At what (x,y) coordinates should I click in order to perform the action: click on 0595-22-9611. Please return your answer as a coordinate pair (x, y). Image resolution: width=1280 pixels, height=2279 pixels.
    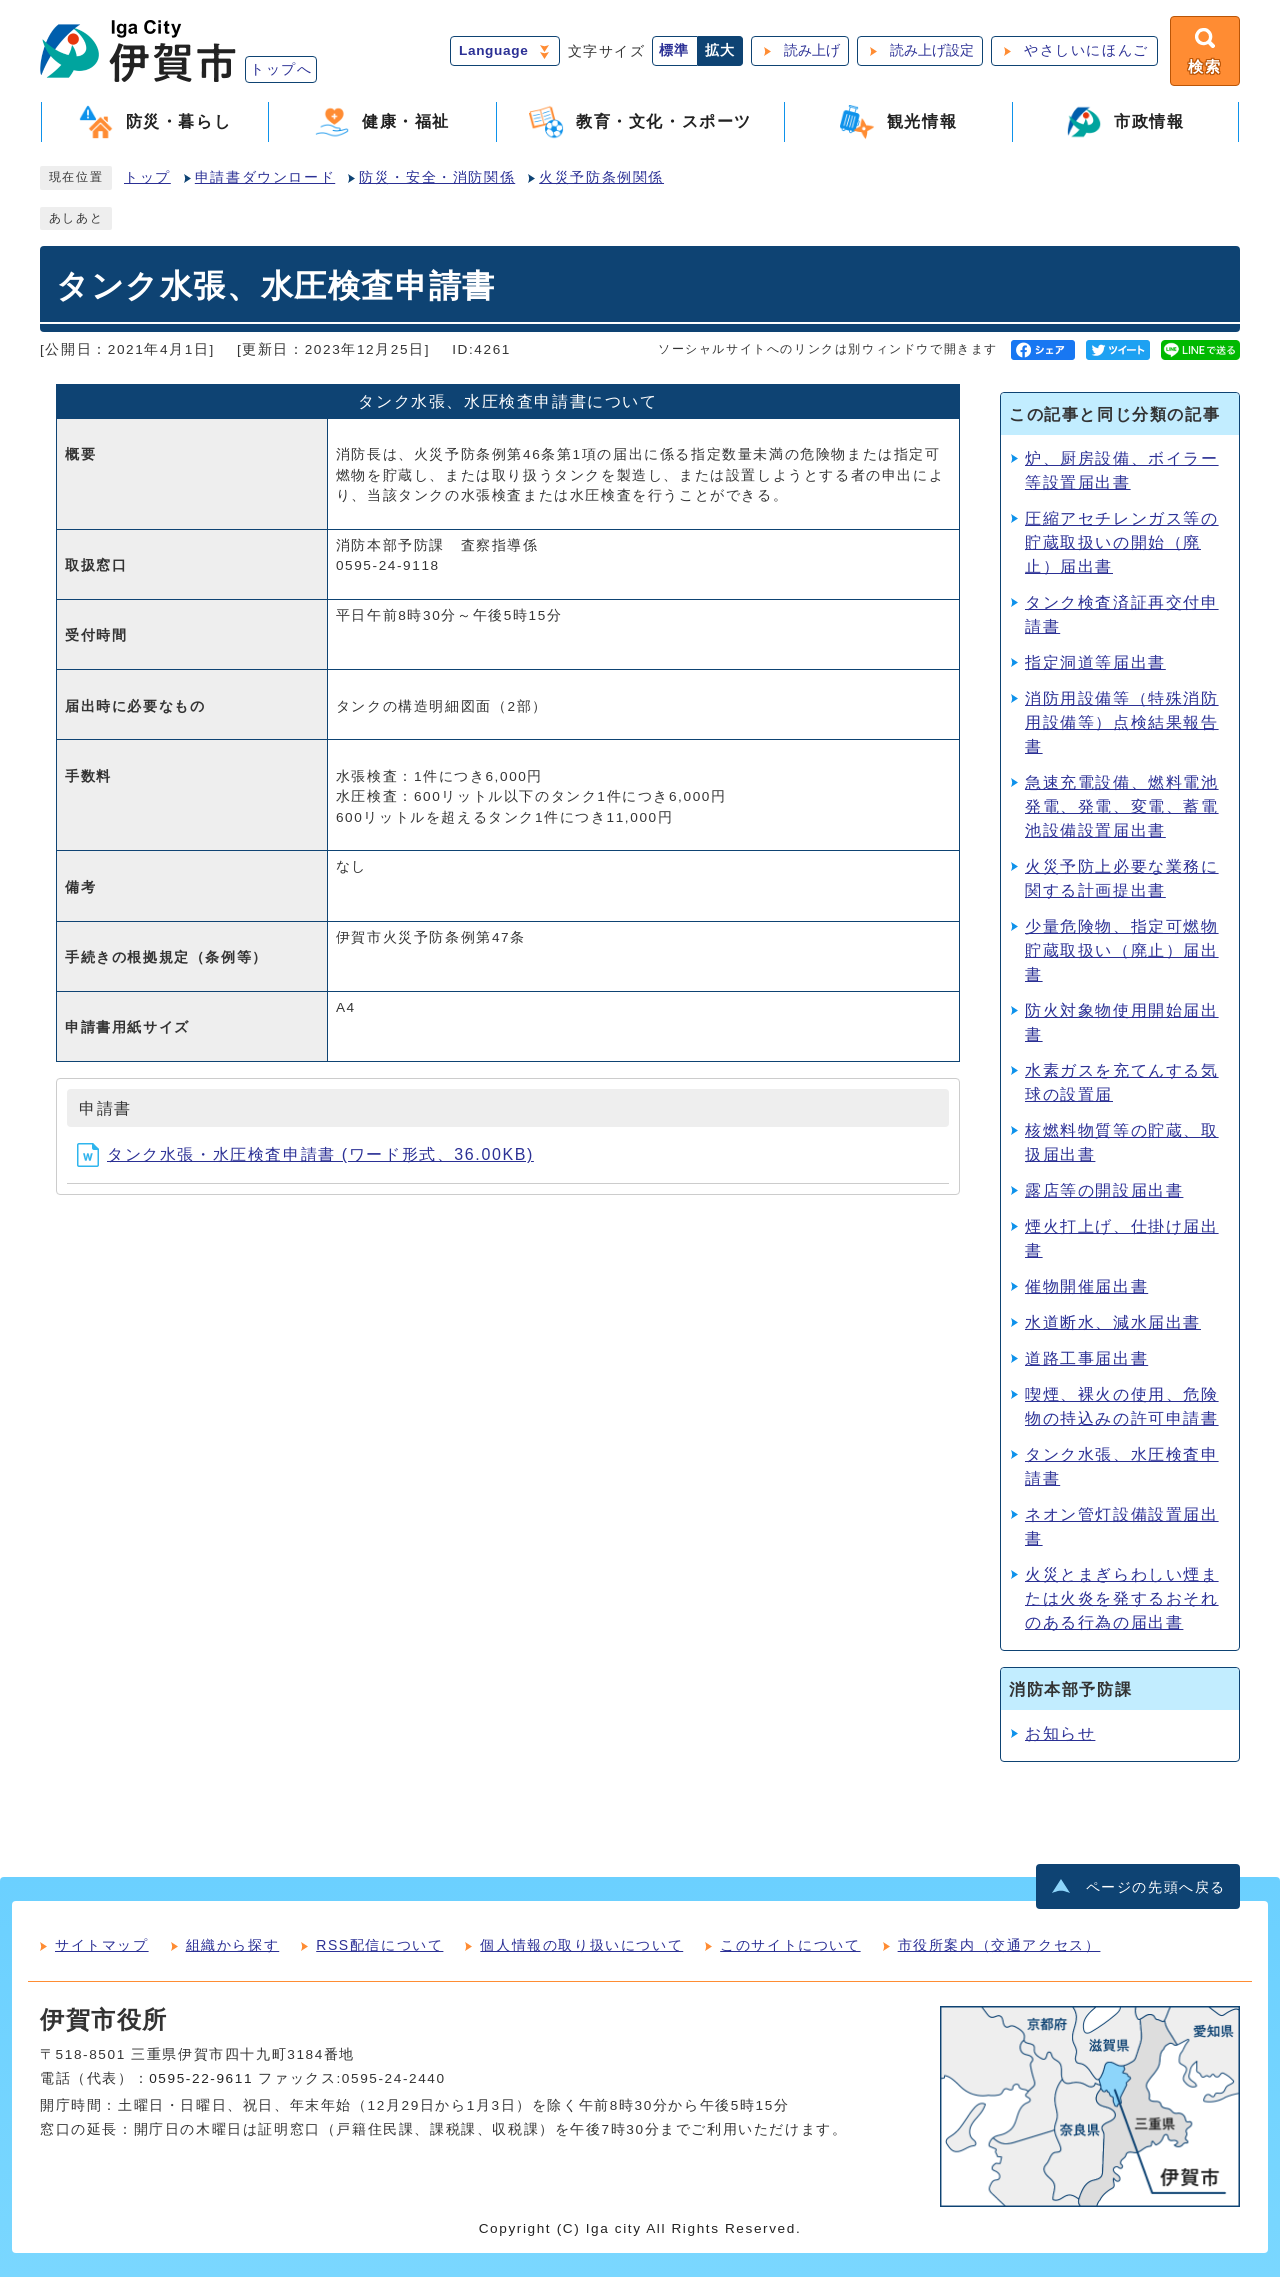
    Looking at the image, I should click on (201, 2080).